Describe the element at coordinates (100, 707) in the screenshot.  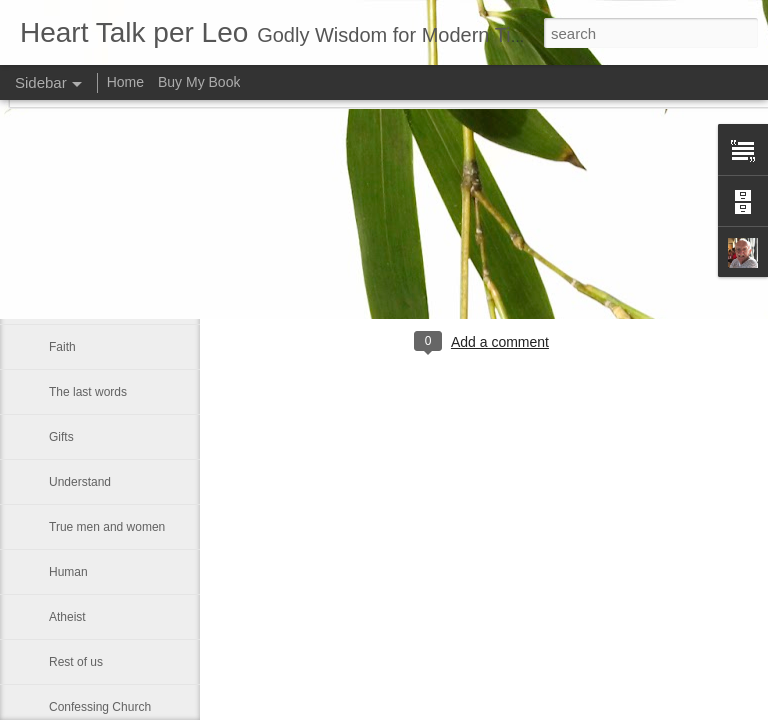
I see `Confessing Church` at that location.